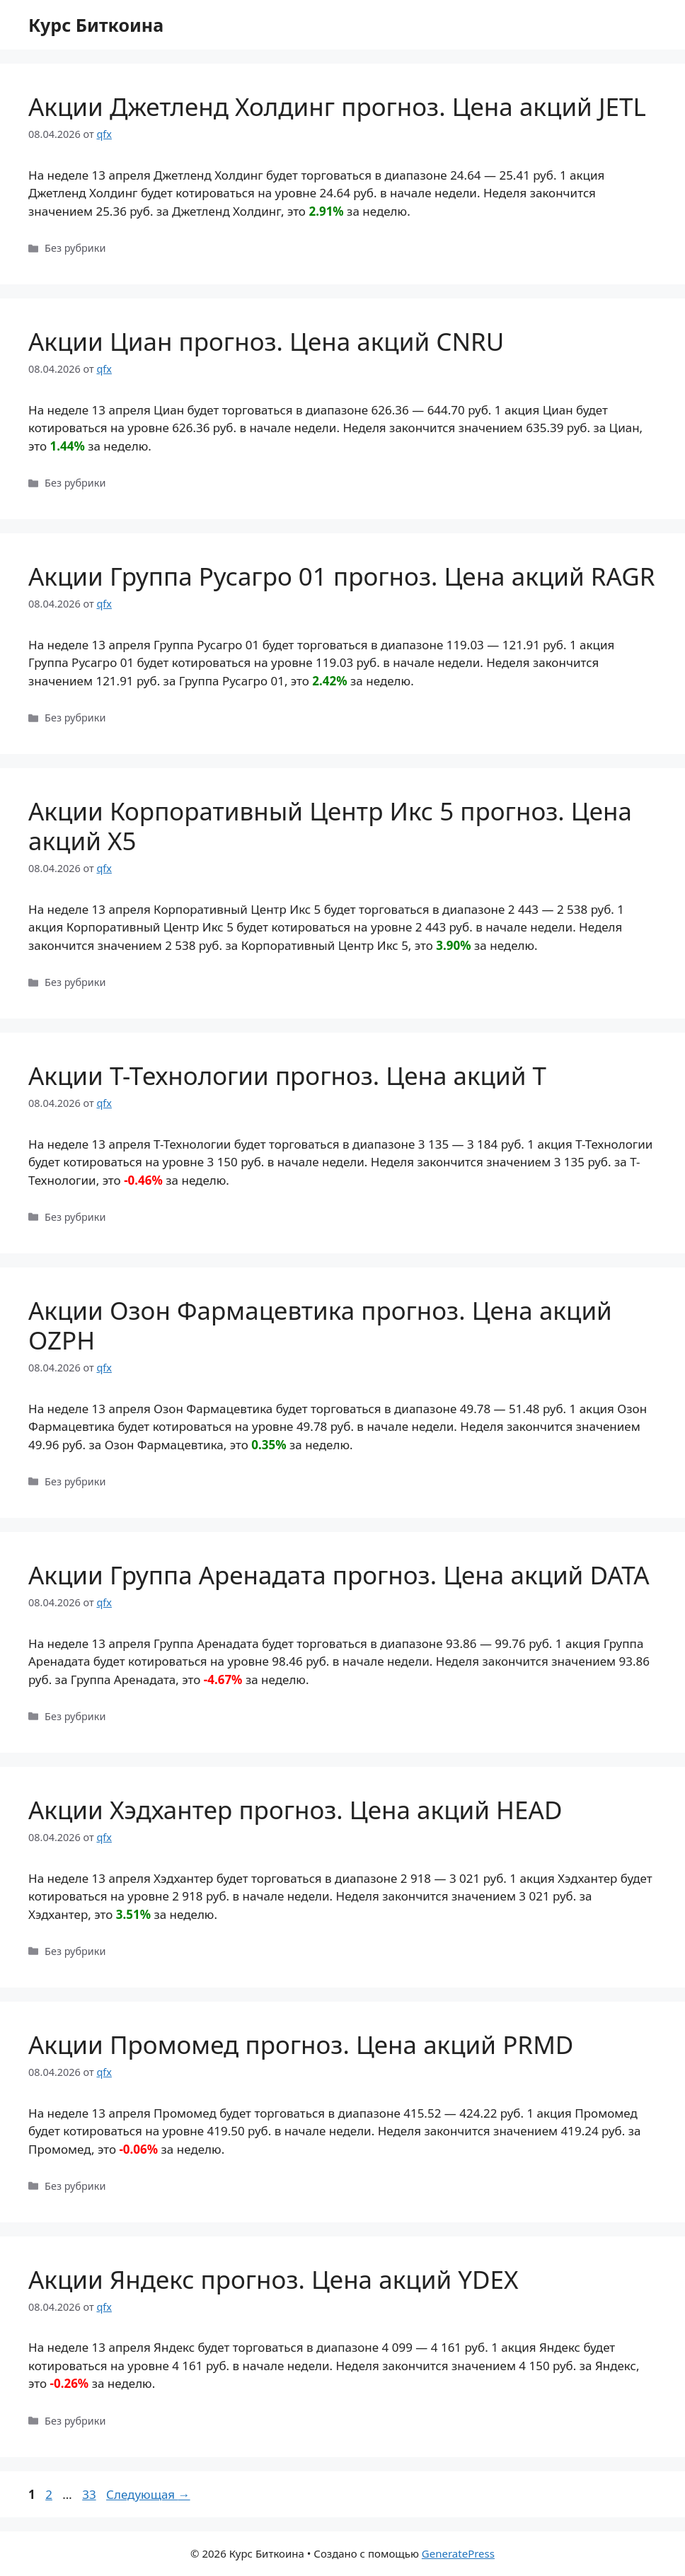 The image size is (685, 2576). I want to click on Акции Циан прогноз. Цена акций CNRU, so click(266, 341).